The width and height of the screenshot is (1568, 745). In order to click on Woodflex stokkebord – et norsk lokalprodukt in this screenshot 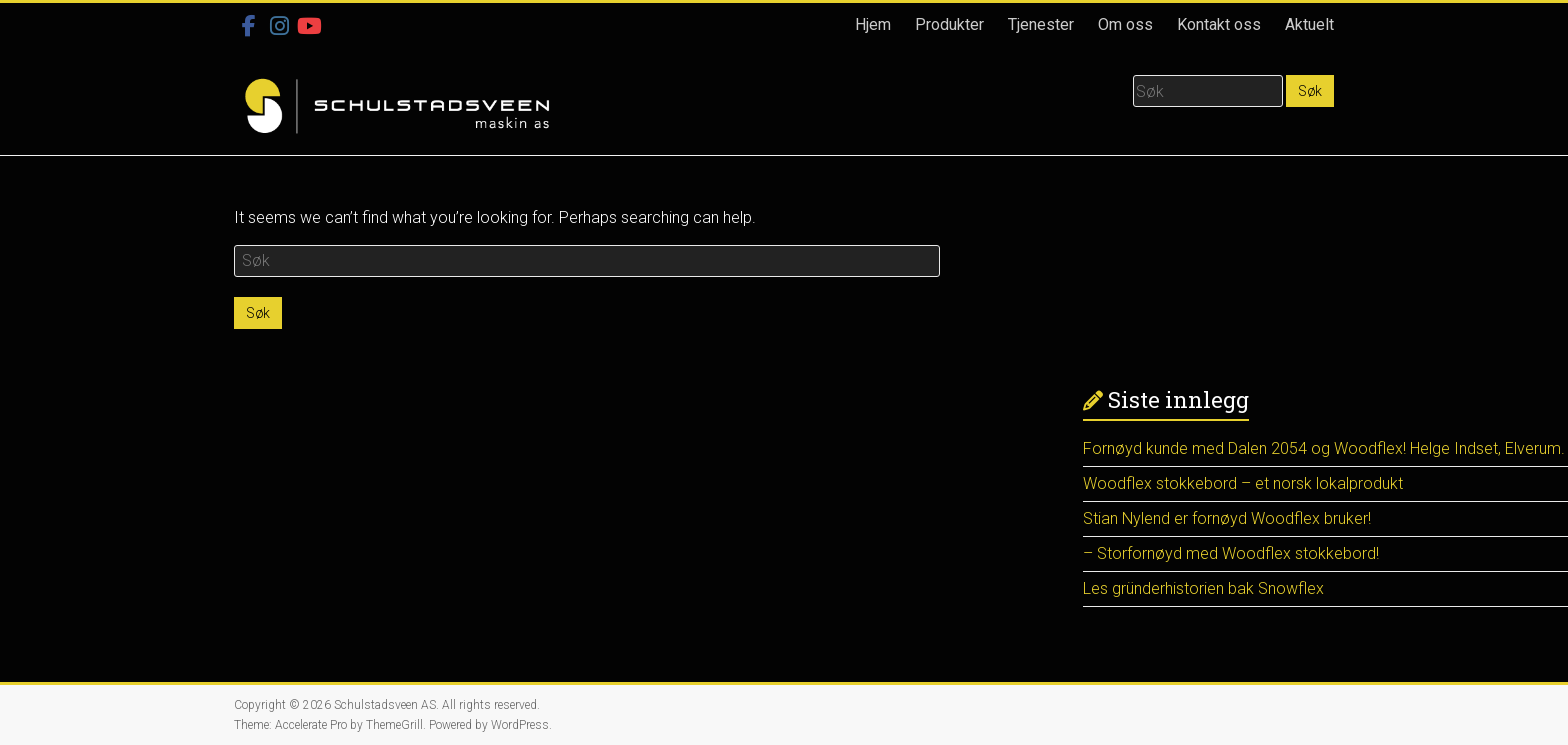, I will do `click(1243, 483)`.